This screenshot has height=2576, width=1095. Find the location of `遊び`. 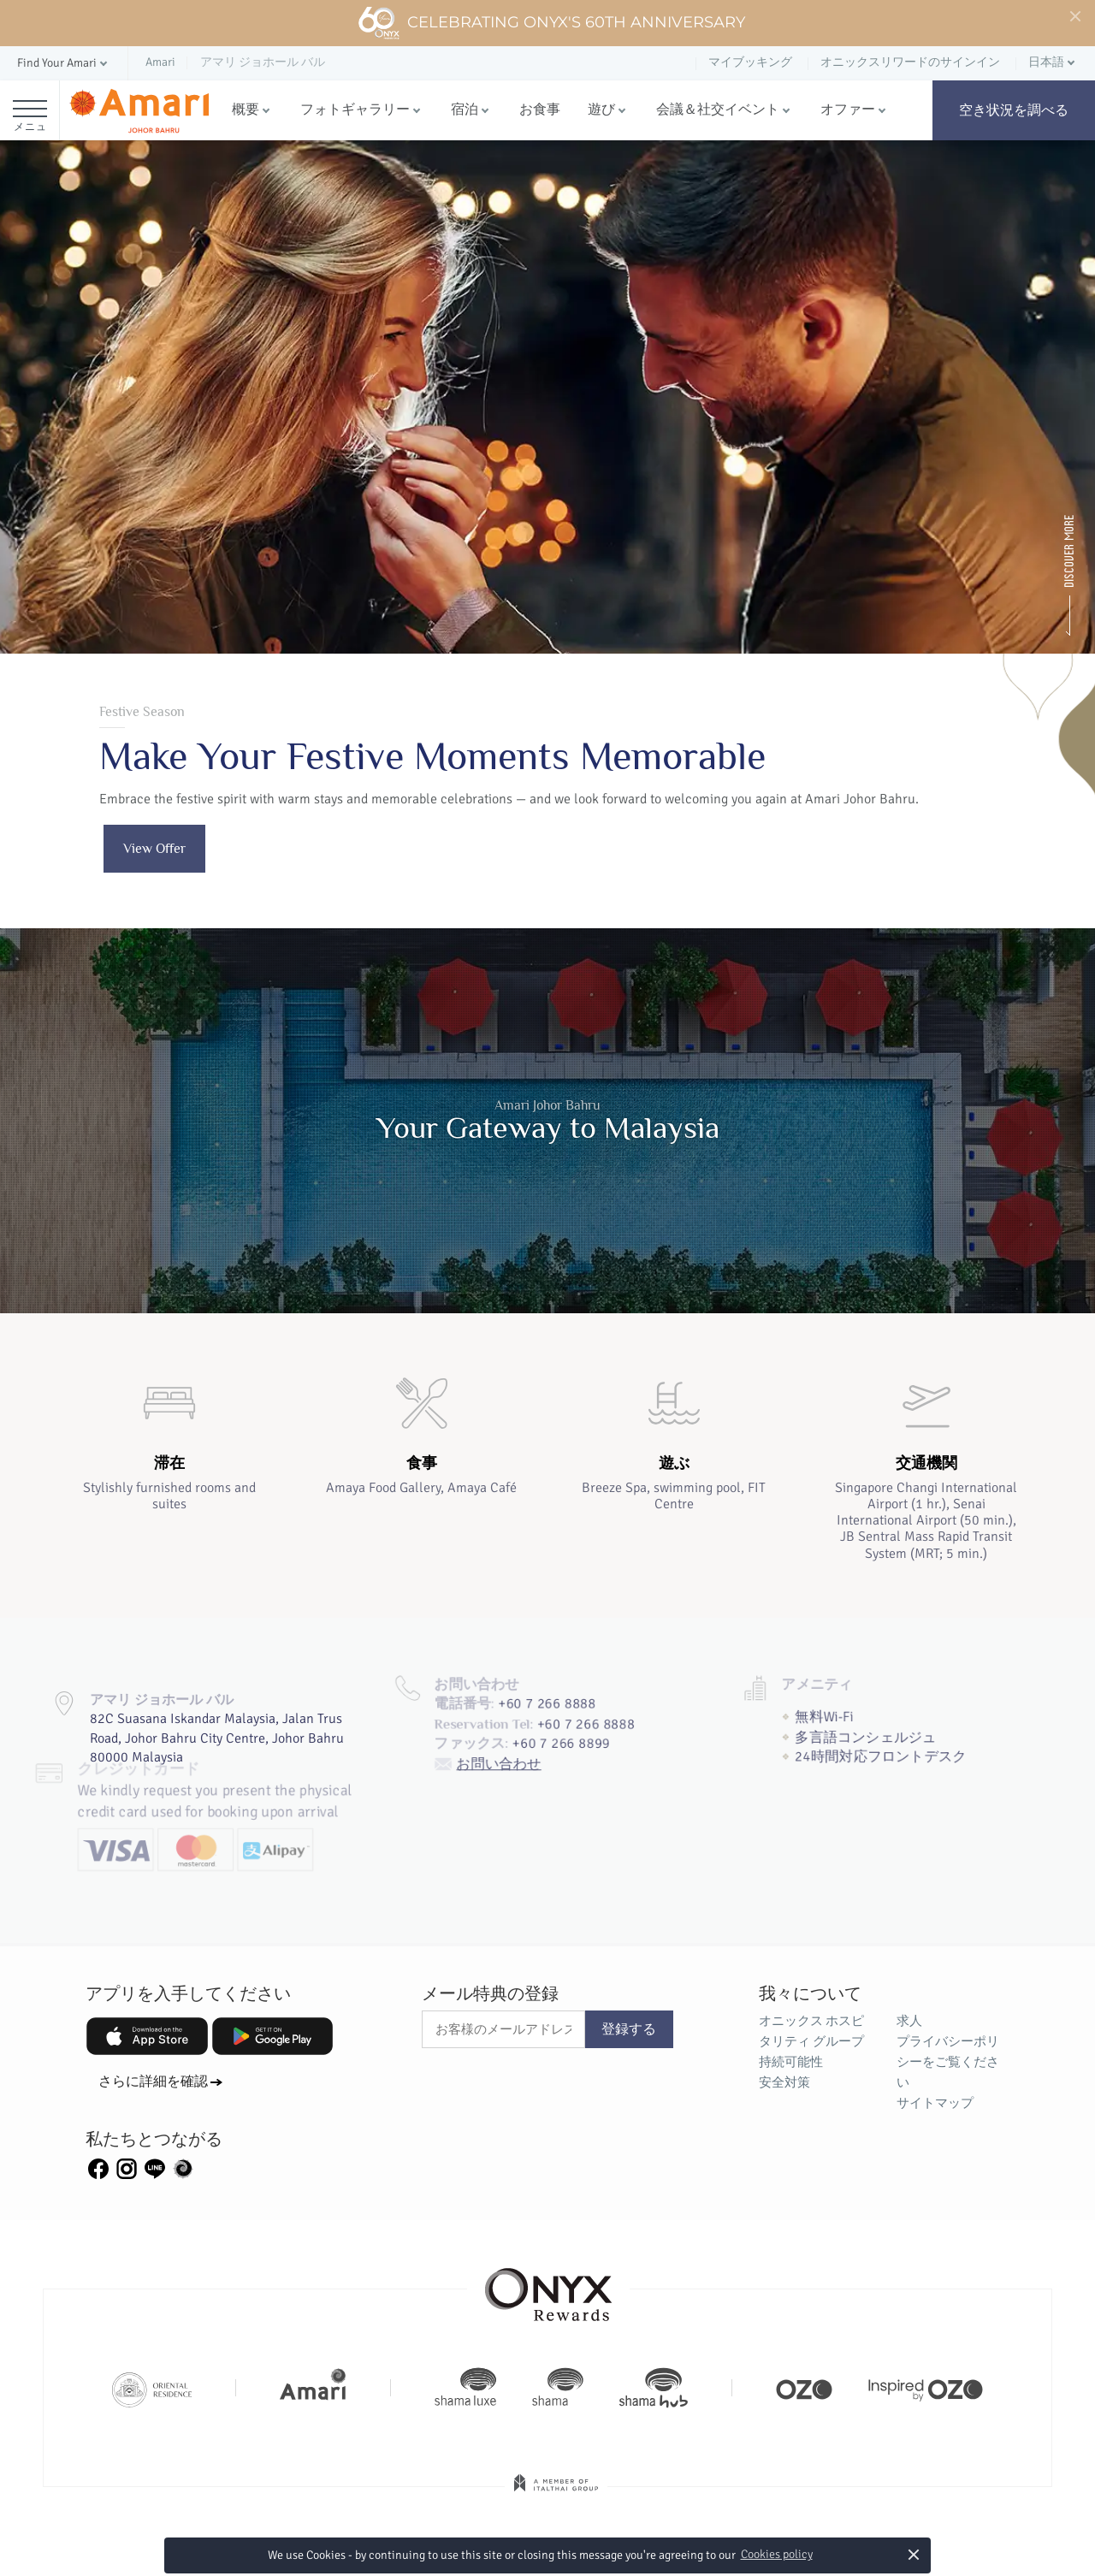

遊び is located at coordinates (601, 109).